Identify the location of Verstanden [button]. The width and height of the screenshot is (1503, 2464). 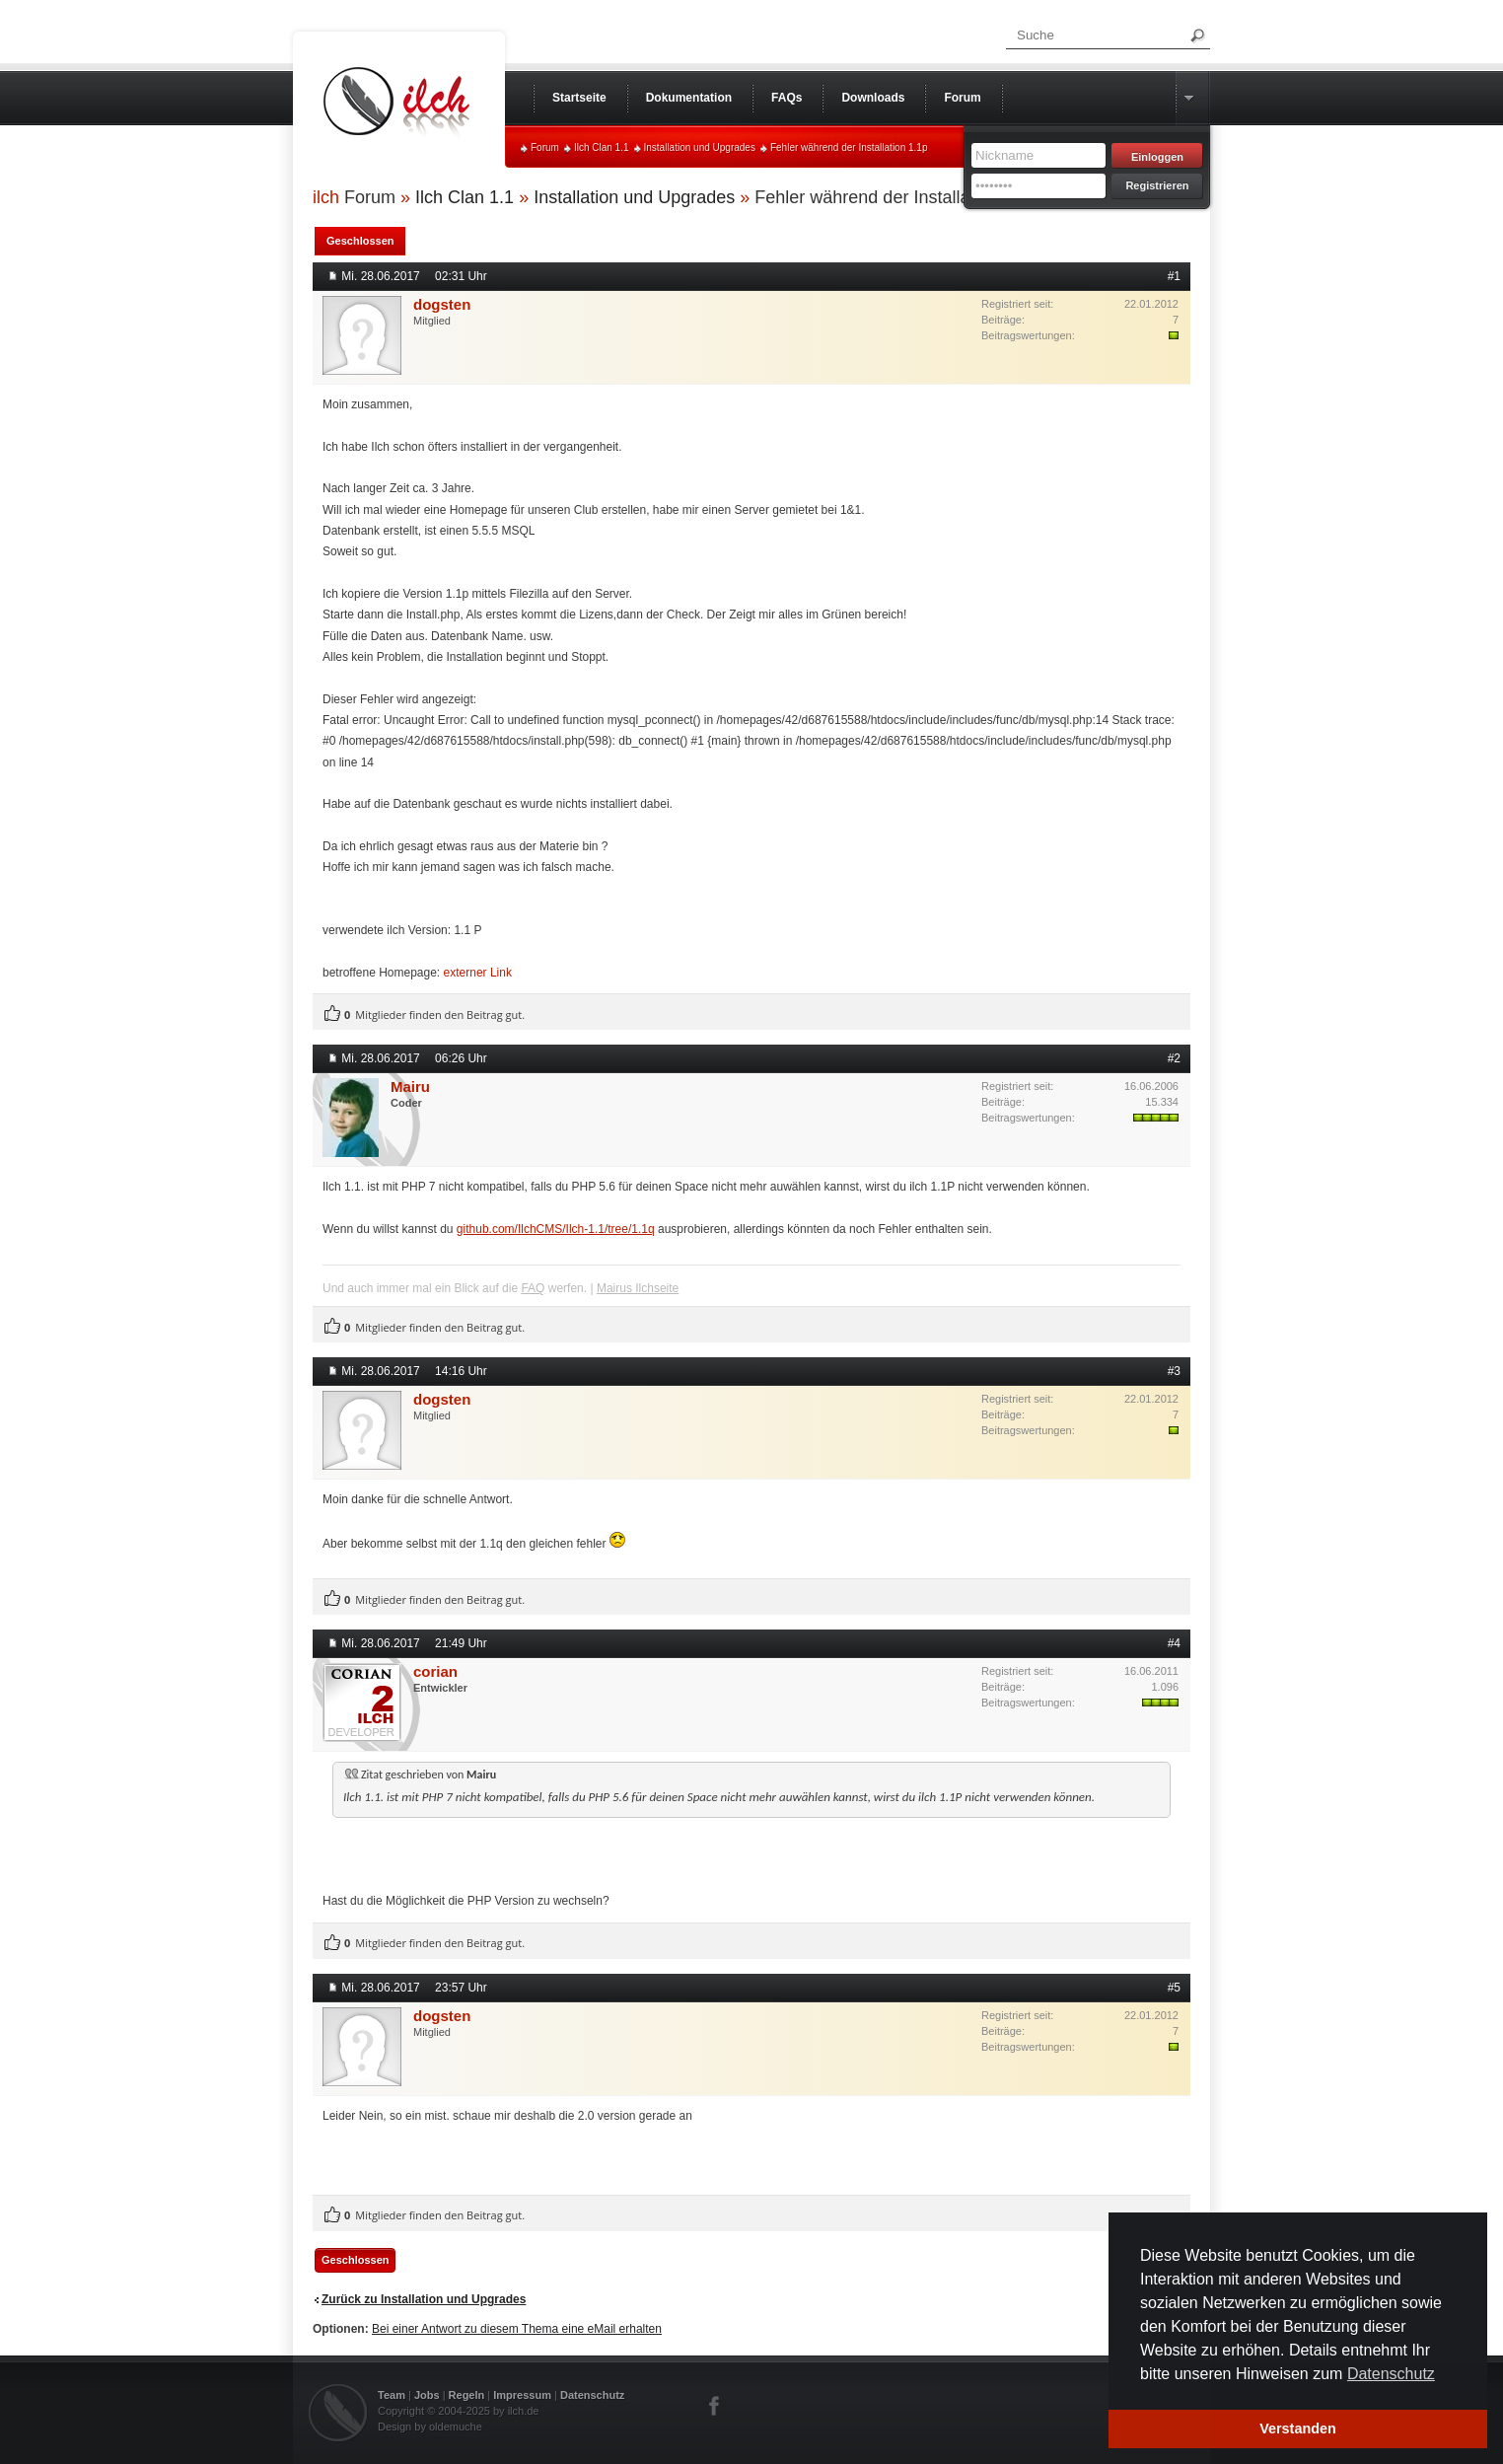
(1297, 2428).